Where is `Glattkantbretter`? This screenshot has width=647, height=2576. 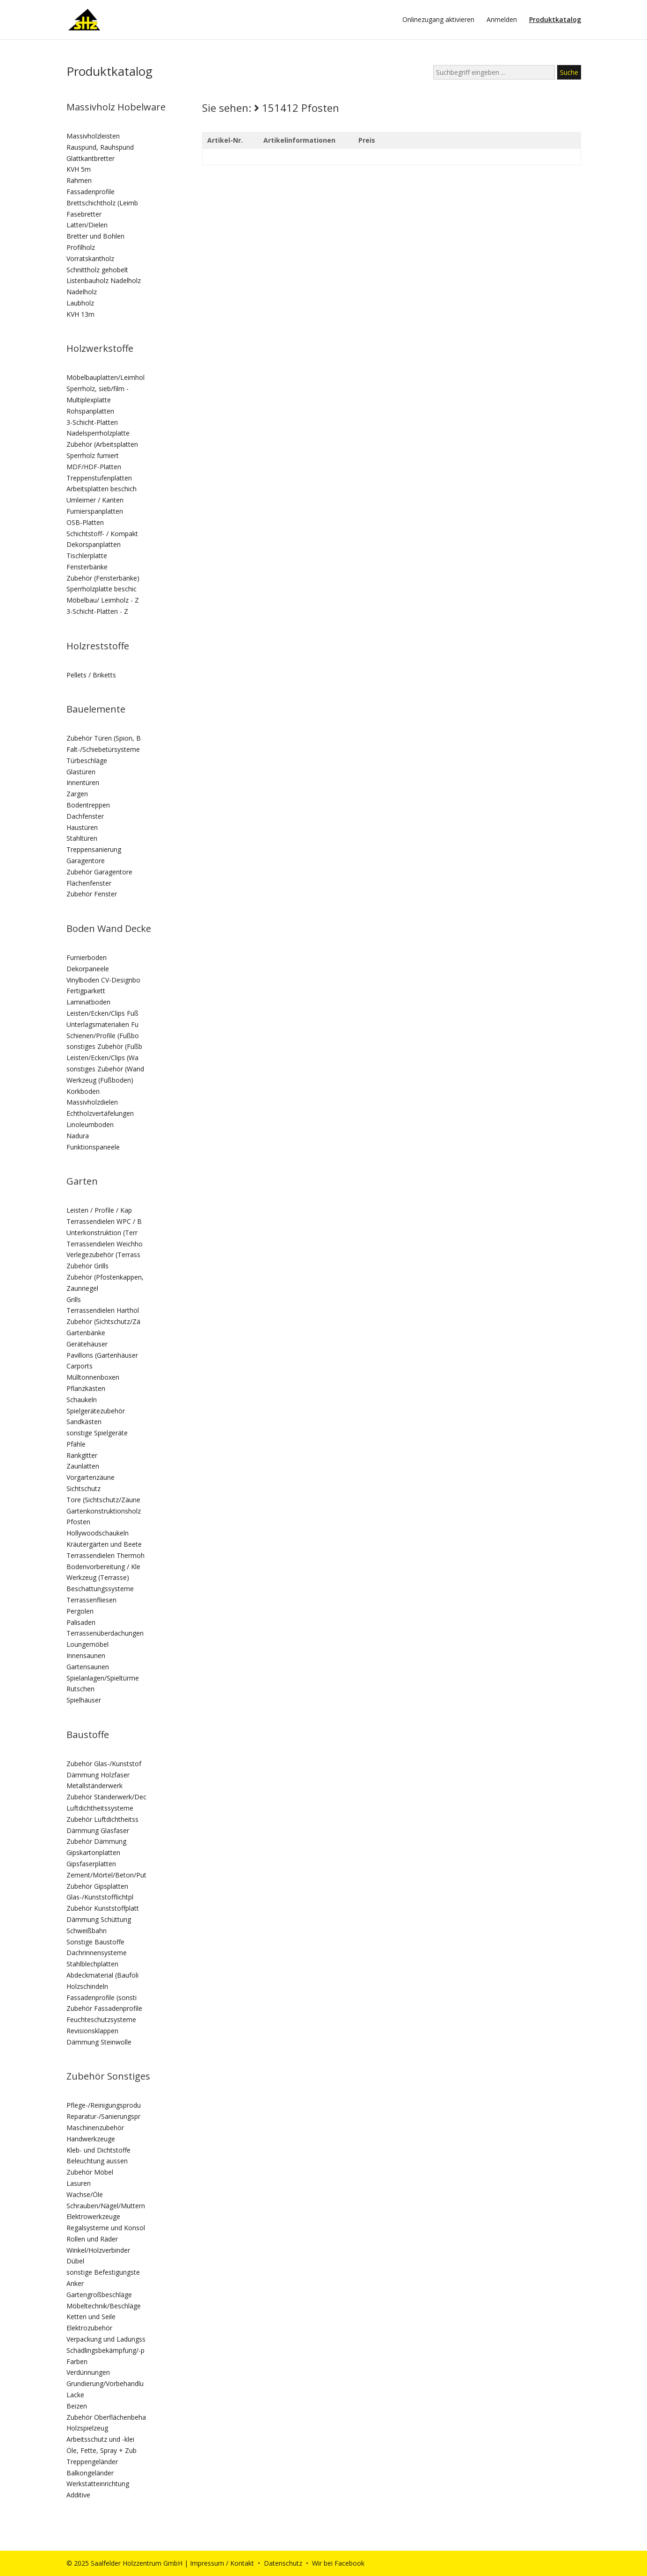
Glattkantbretter is located at coordinates (90, 158).